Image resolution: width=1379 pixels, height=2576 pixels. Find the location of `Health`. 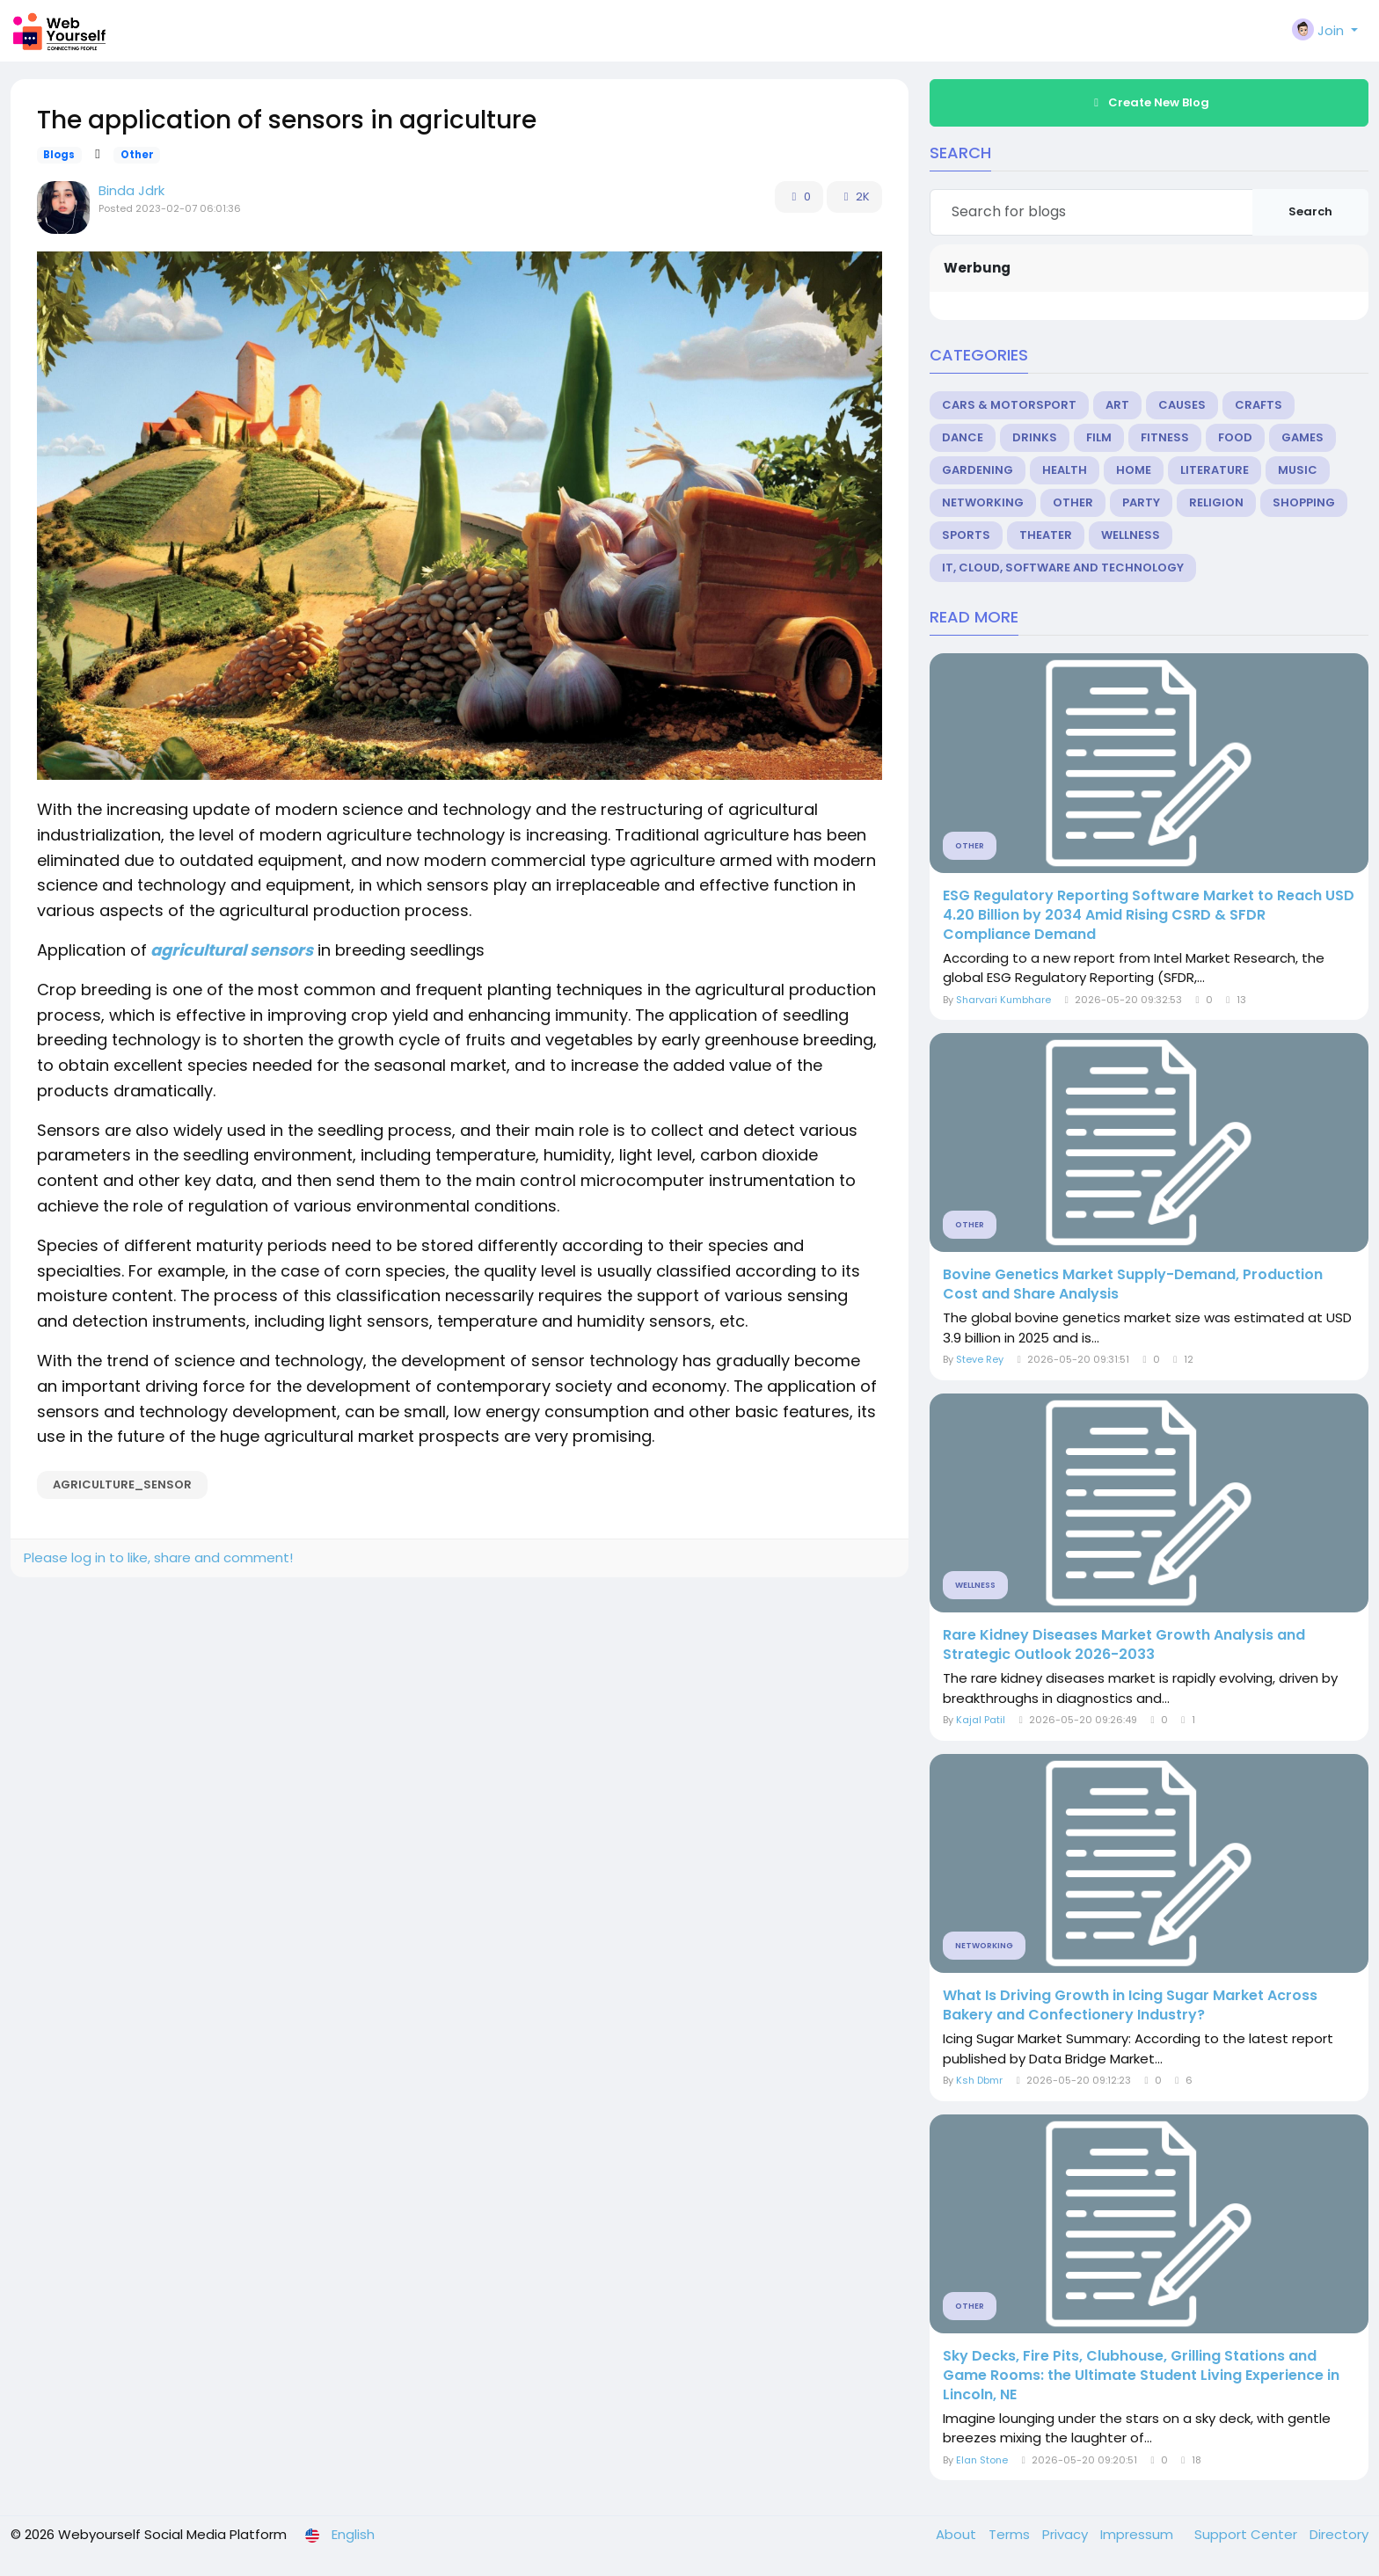

Health is located at coordinates (1064, 470).